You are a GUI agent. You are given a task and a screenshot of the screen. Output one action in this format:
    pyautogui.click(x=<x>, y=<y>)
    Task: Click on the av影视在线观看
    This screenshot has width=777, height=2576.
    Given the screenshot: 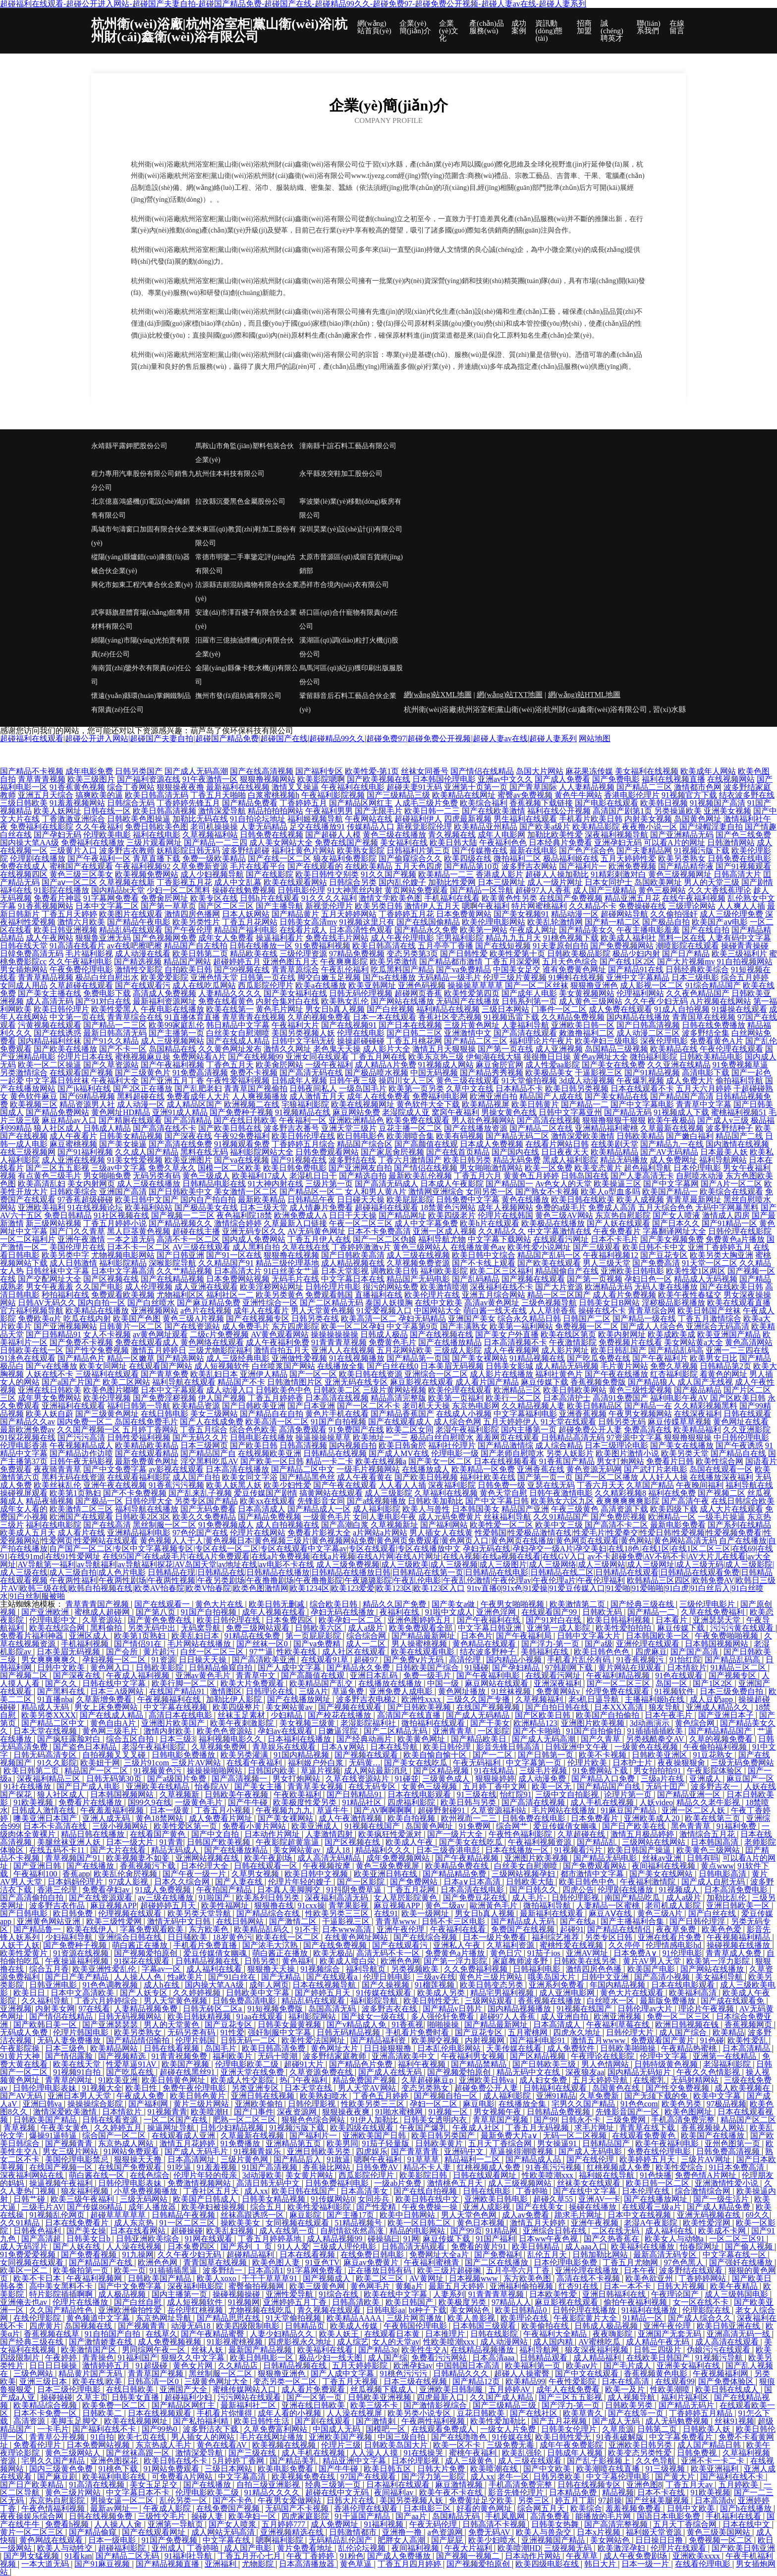 What is the action you would take?
    pyautogui.click(x=176, y=1469)
    